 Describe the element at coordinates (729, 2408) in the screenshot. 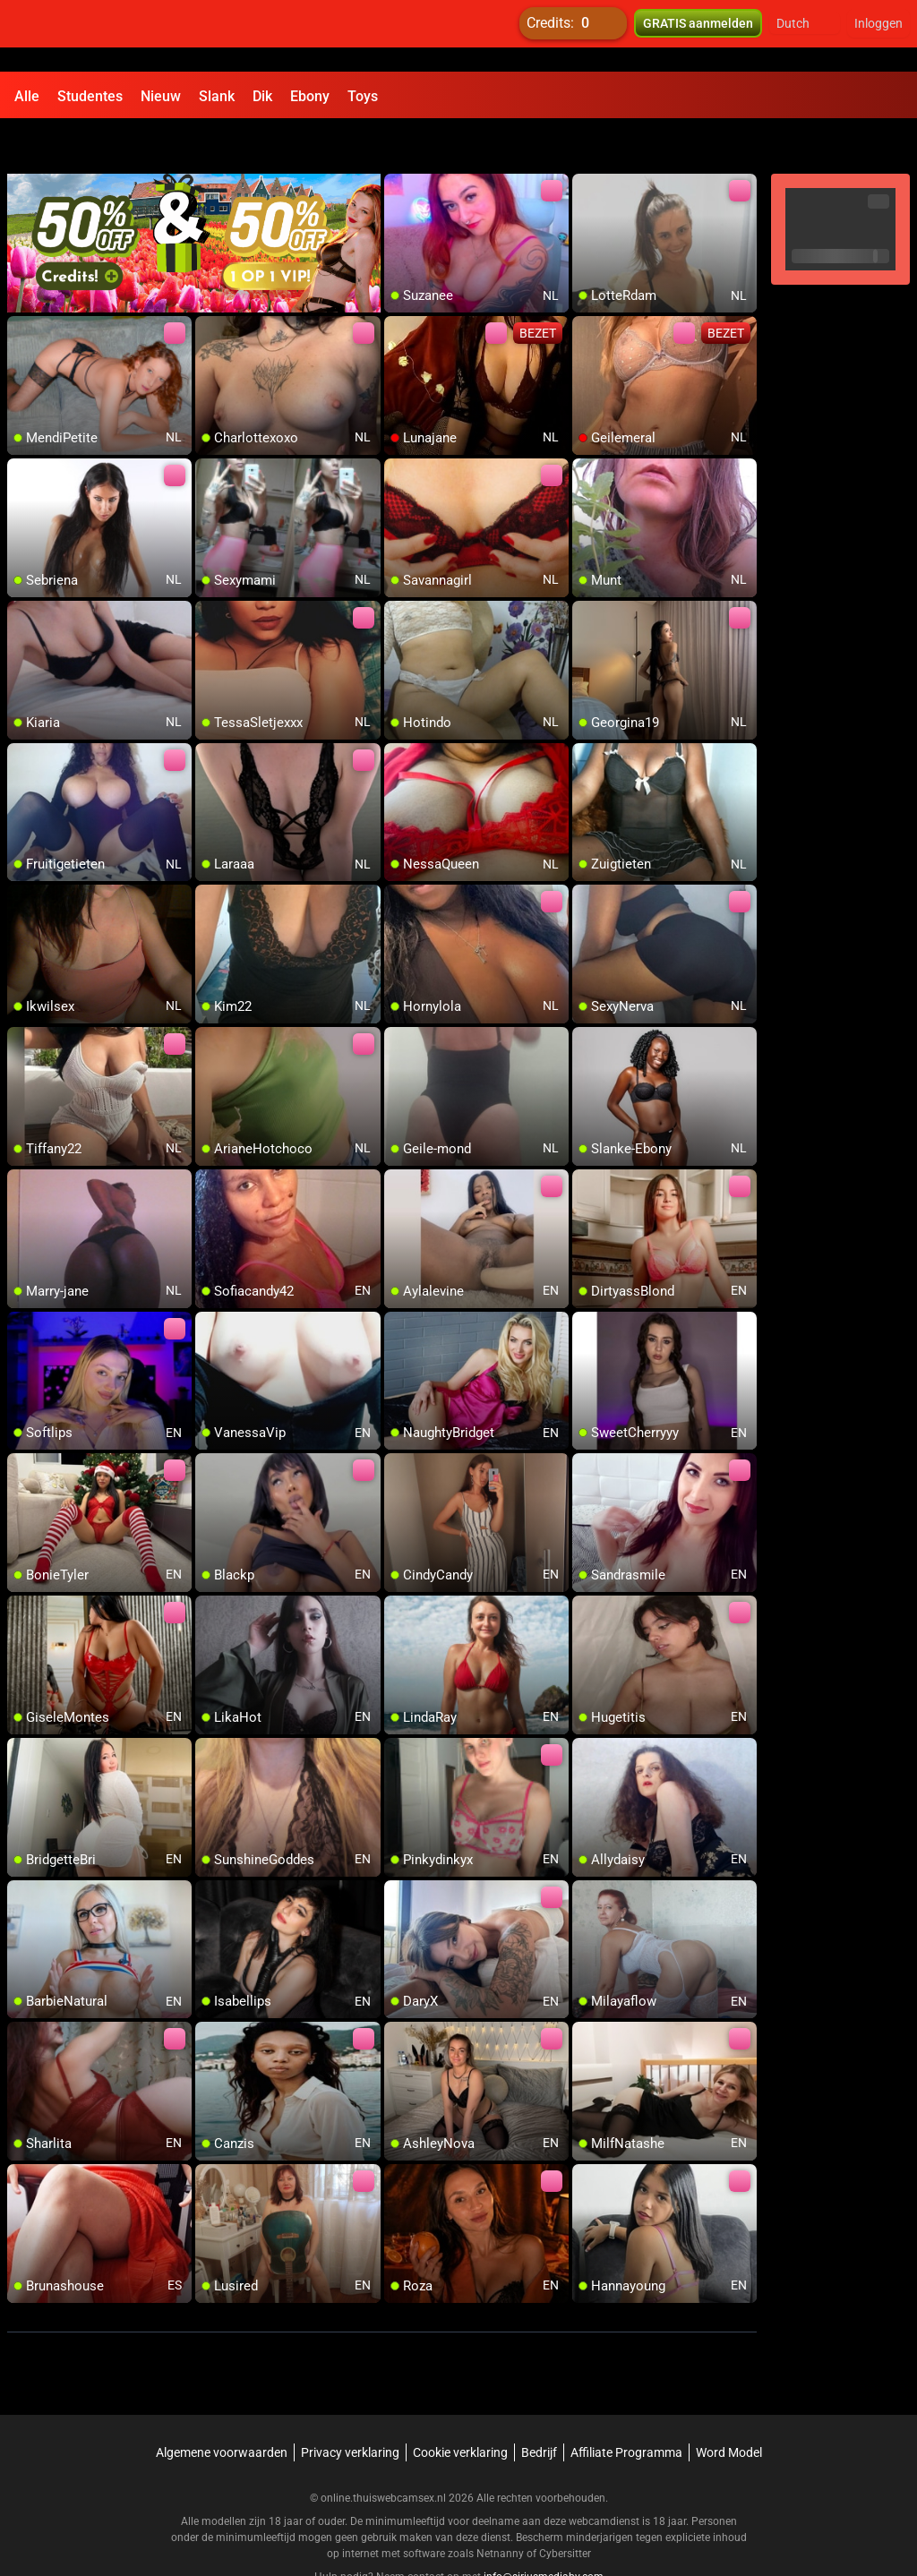

I see `Word Model` at that location.